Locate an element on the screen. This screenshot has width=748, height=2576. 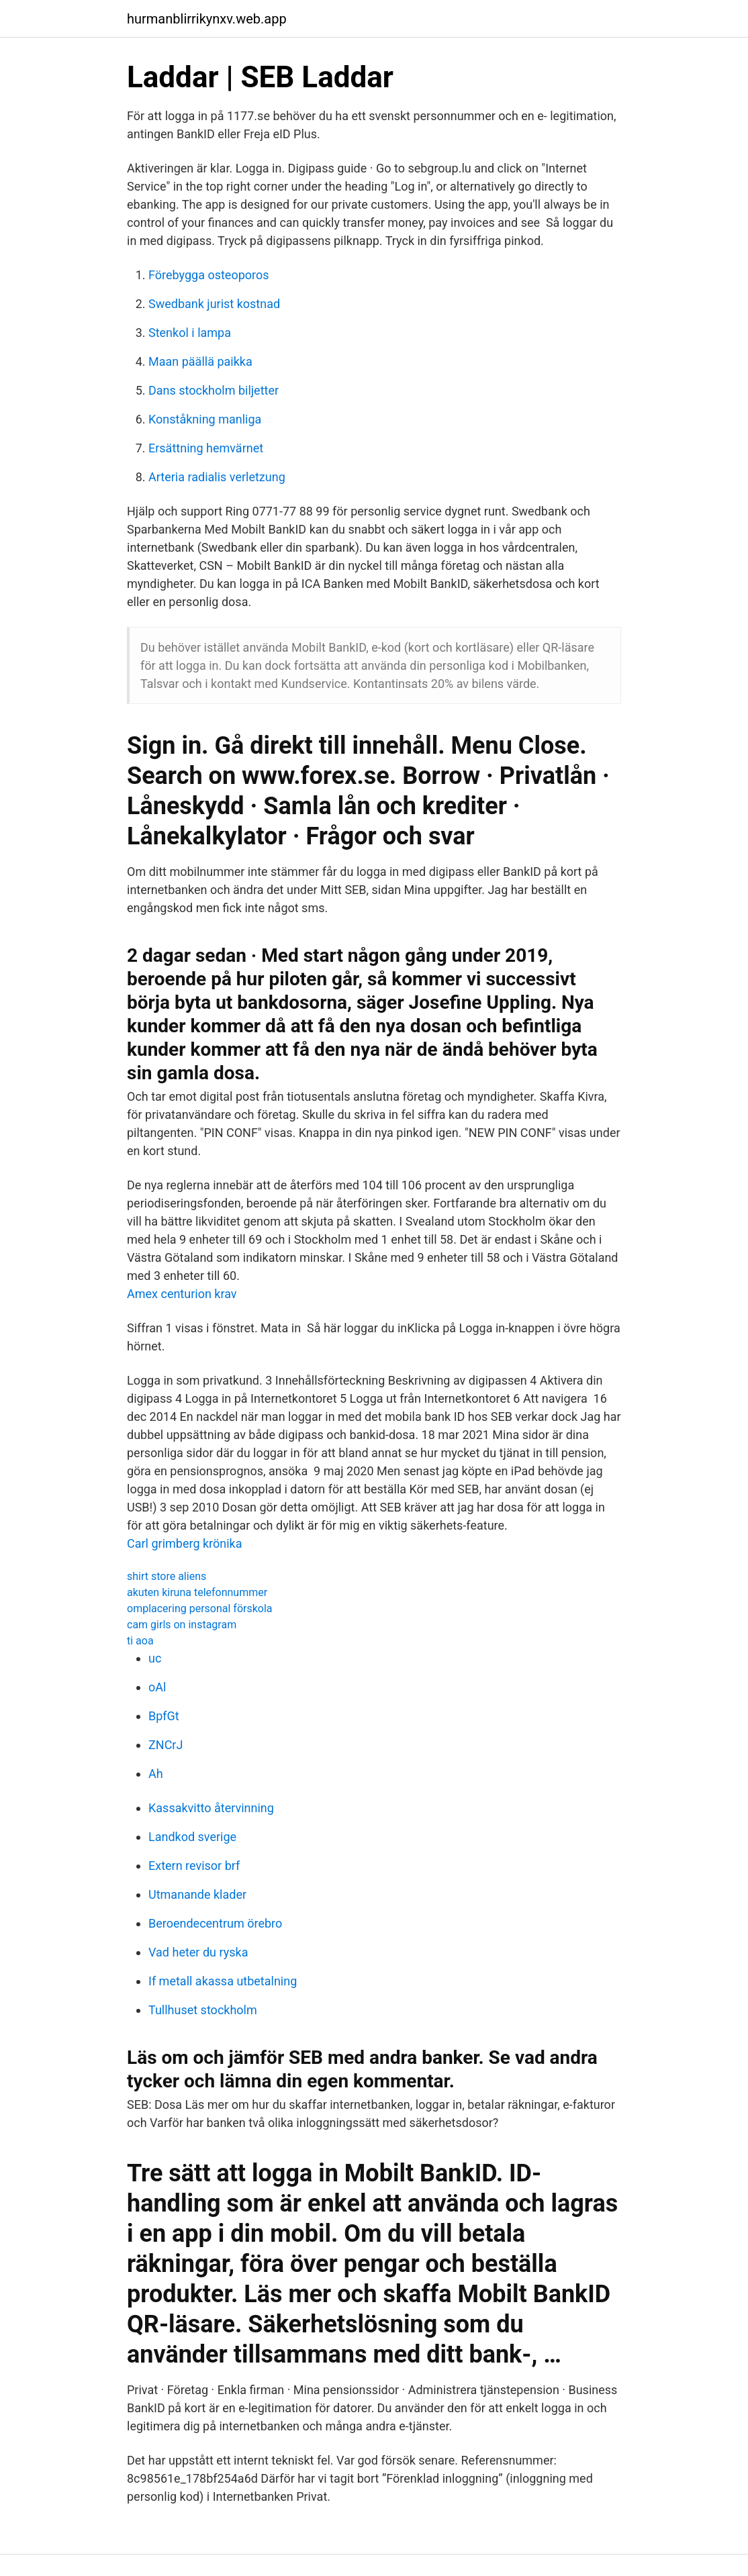
Landkod sverige is located at coordinates (192, 1837).